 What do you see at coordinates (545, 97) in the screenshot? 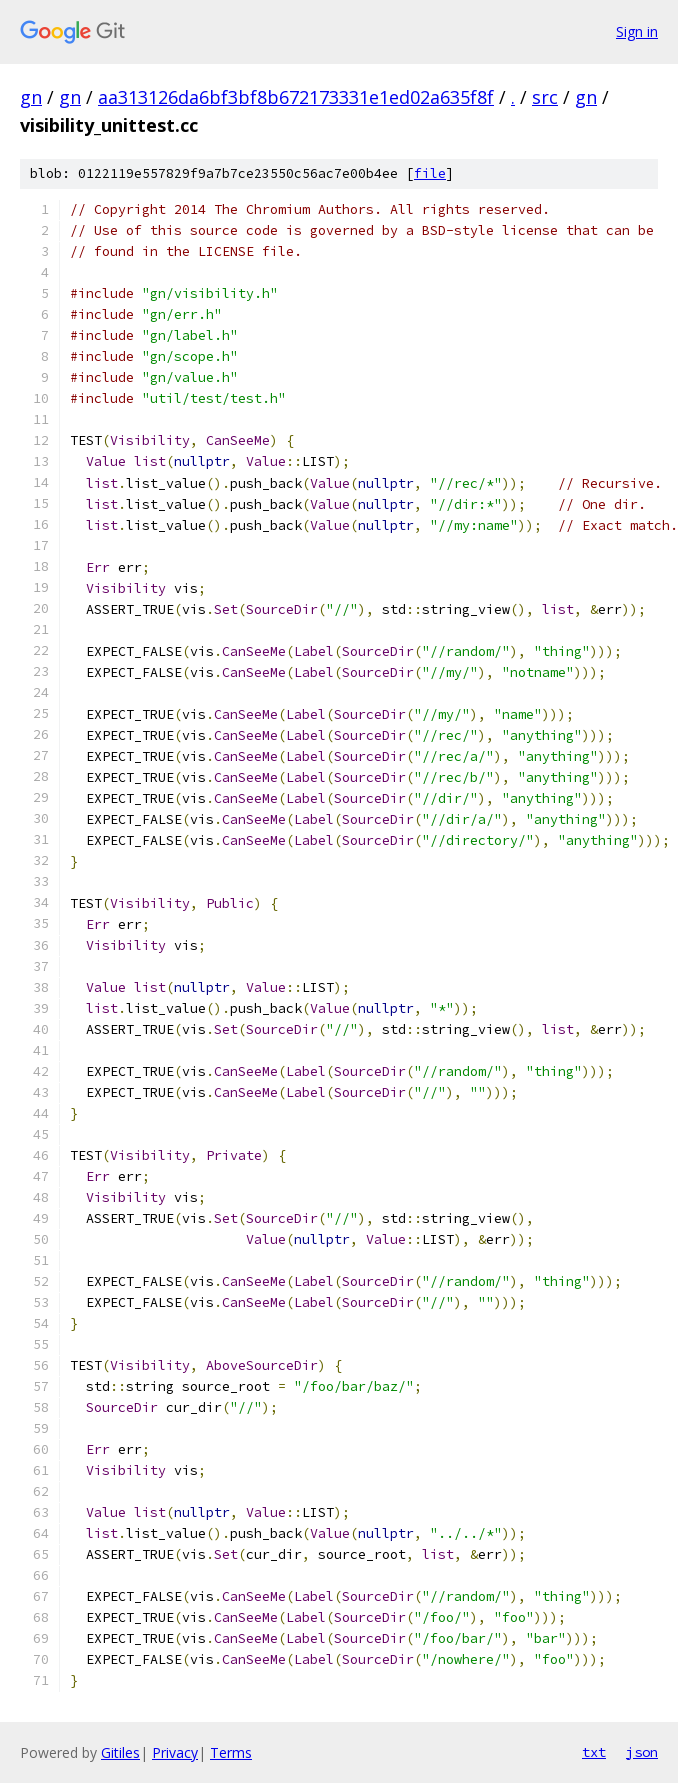
I see `src` at bounding box center [545, 97].